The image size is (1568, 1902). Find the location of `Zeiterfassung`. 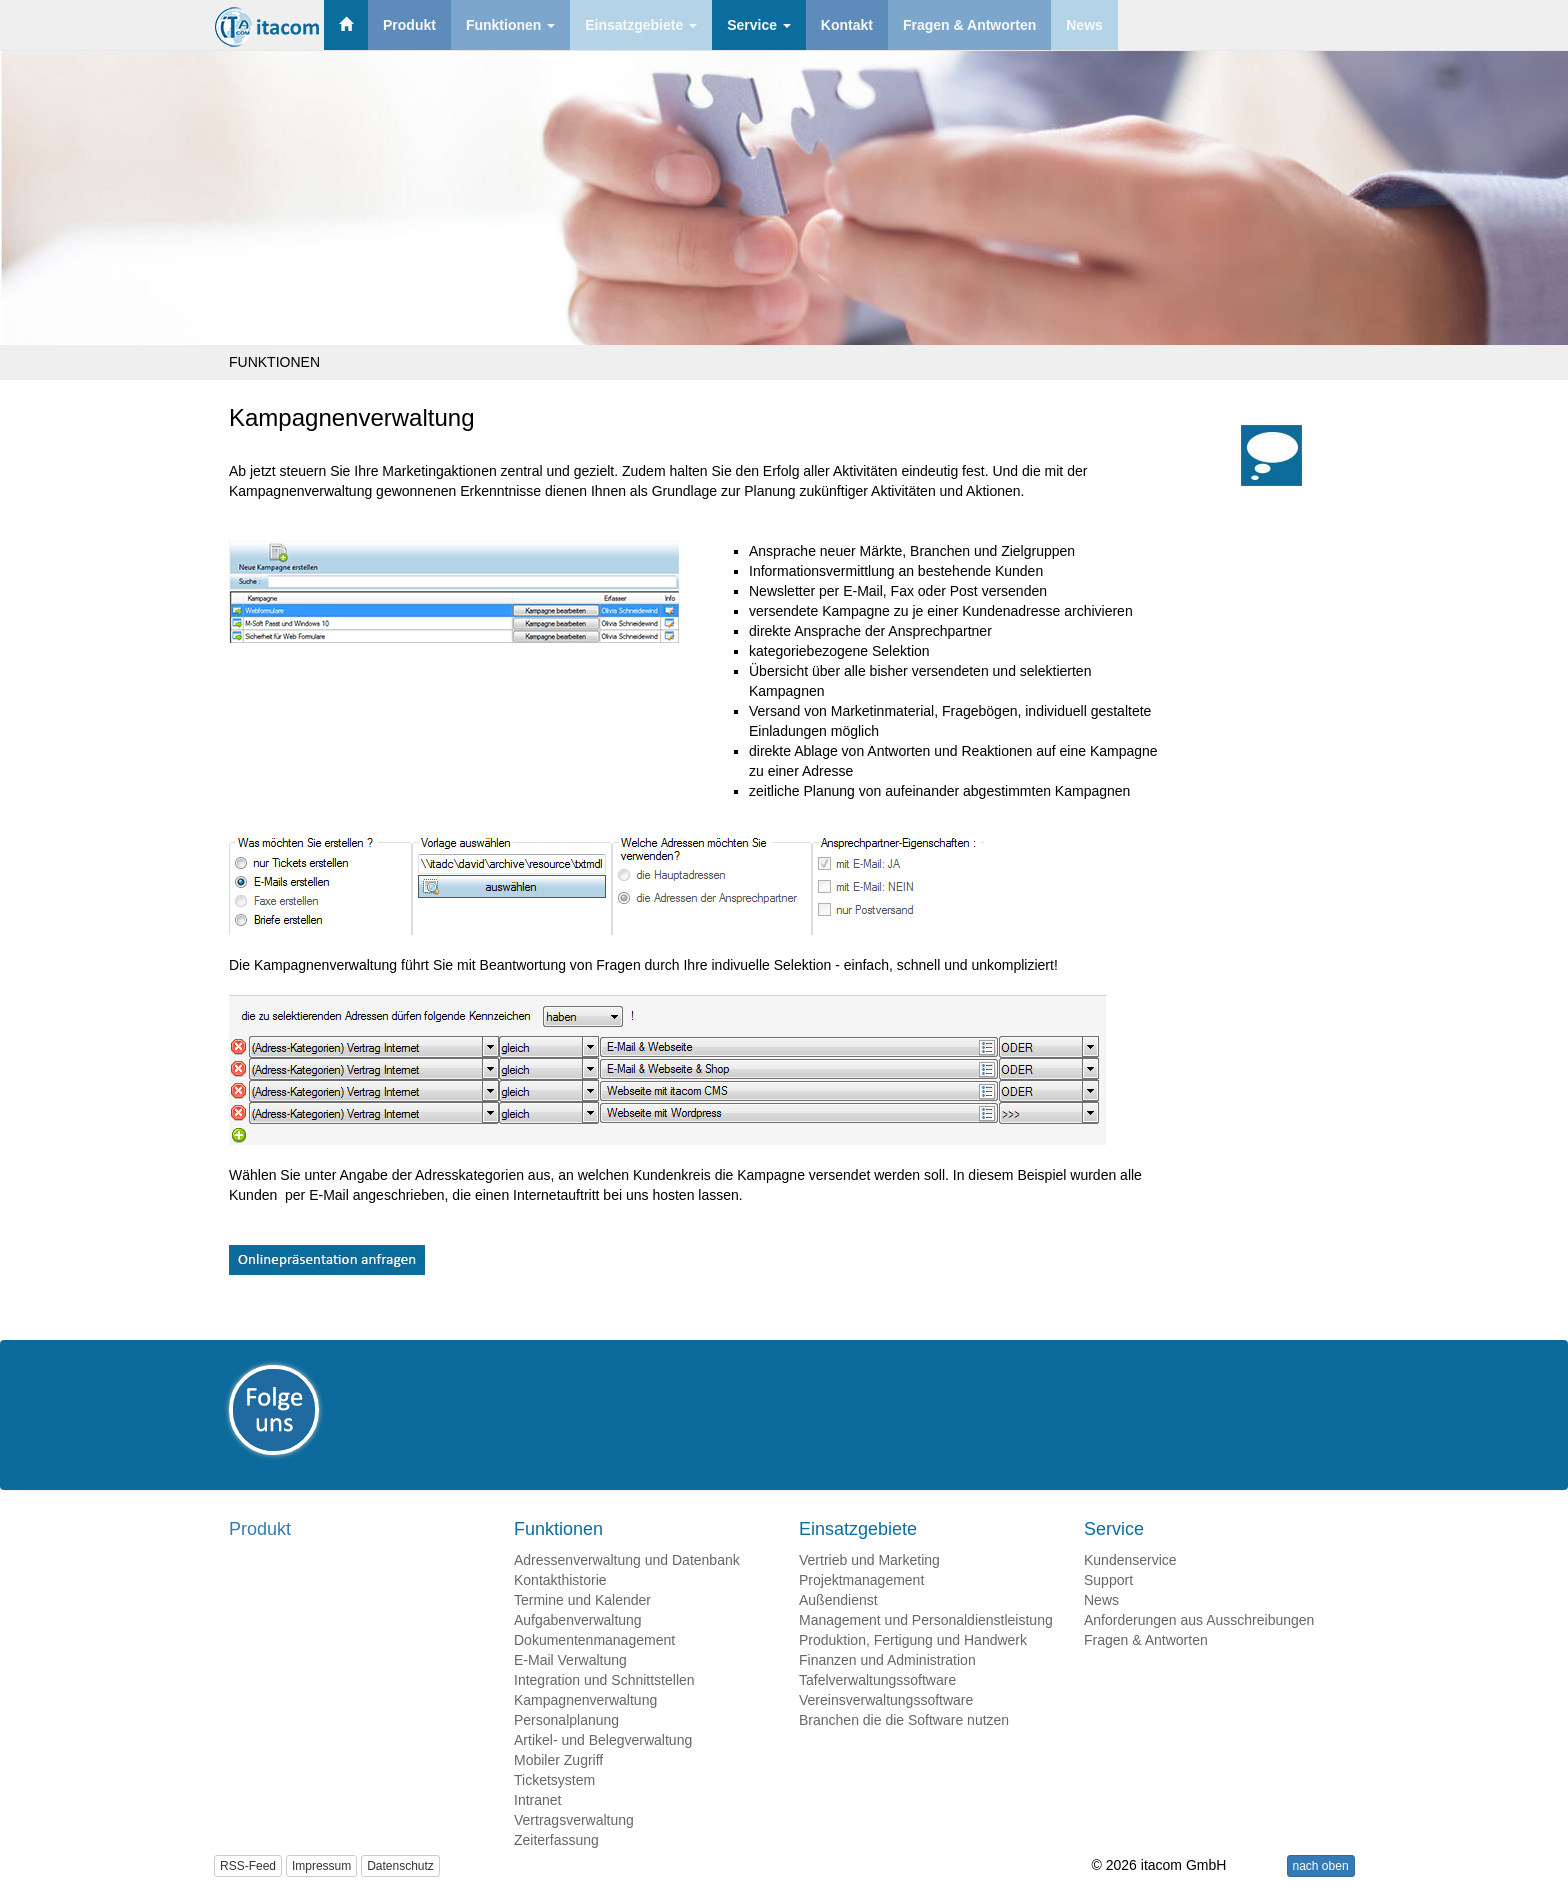

Zeiterfassung is located at coordinates (556, 1840).